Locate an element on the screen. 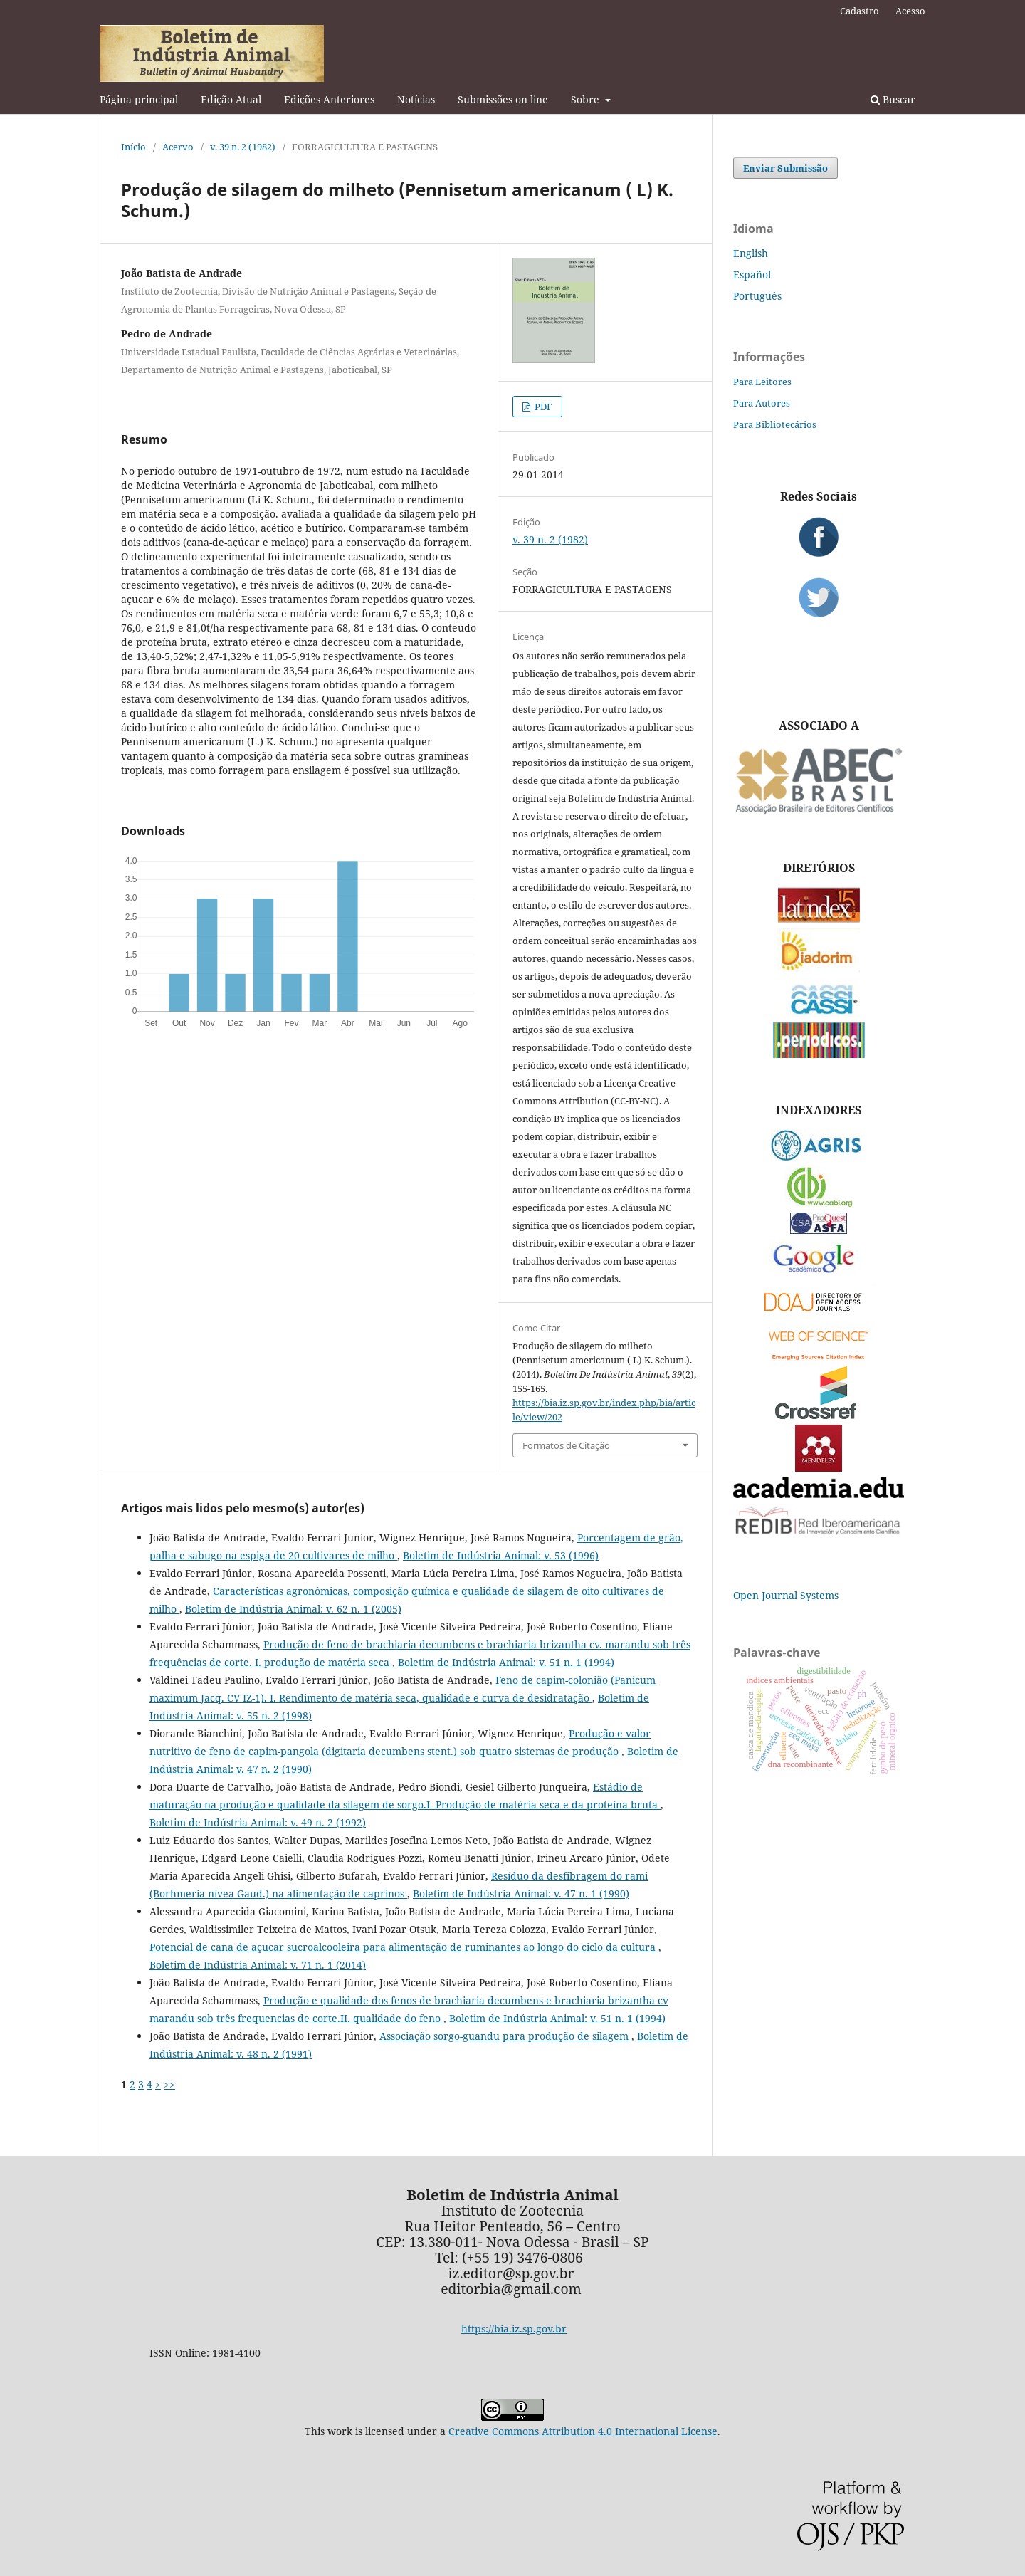 The image size is (1025, 2576). Cadastro is located at coordinates (859, 10).